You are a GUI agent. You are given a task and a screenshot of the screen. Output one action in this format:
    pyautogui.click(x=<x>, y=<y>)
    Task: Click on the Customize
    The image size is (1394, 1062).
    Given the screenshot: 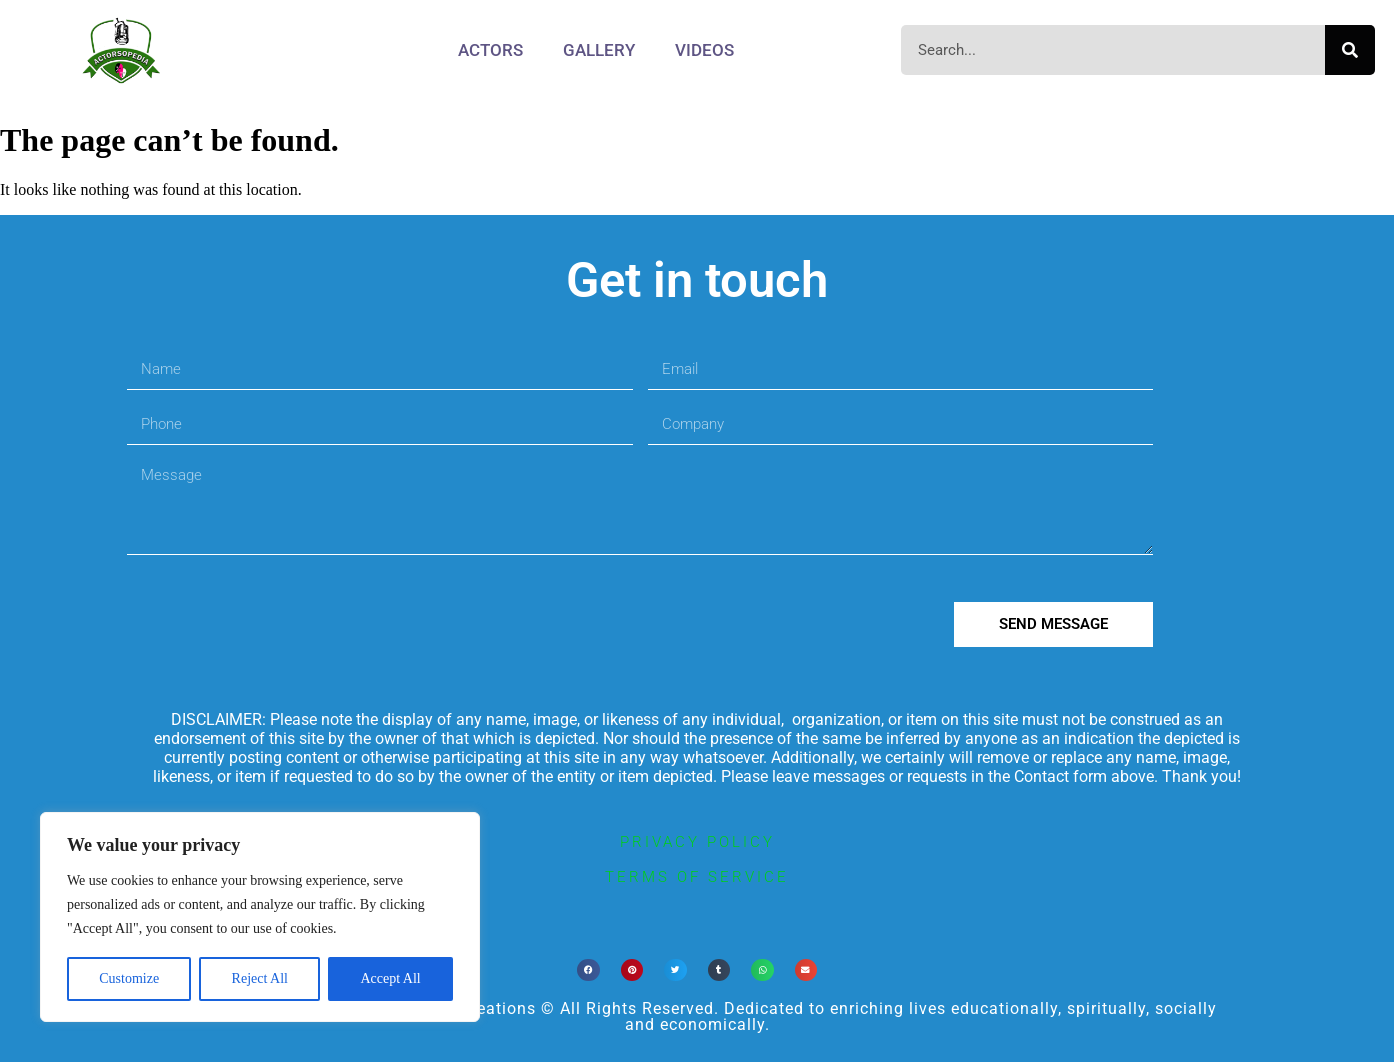 What is the action you would take?
    pyautogui.click(x=129, y=978)
    